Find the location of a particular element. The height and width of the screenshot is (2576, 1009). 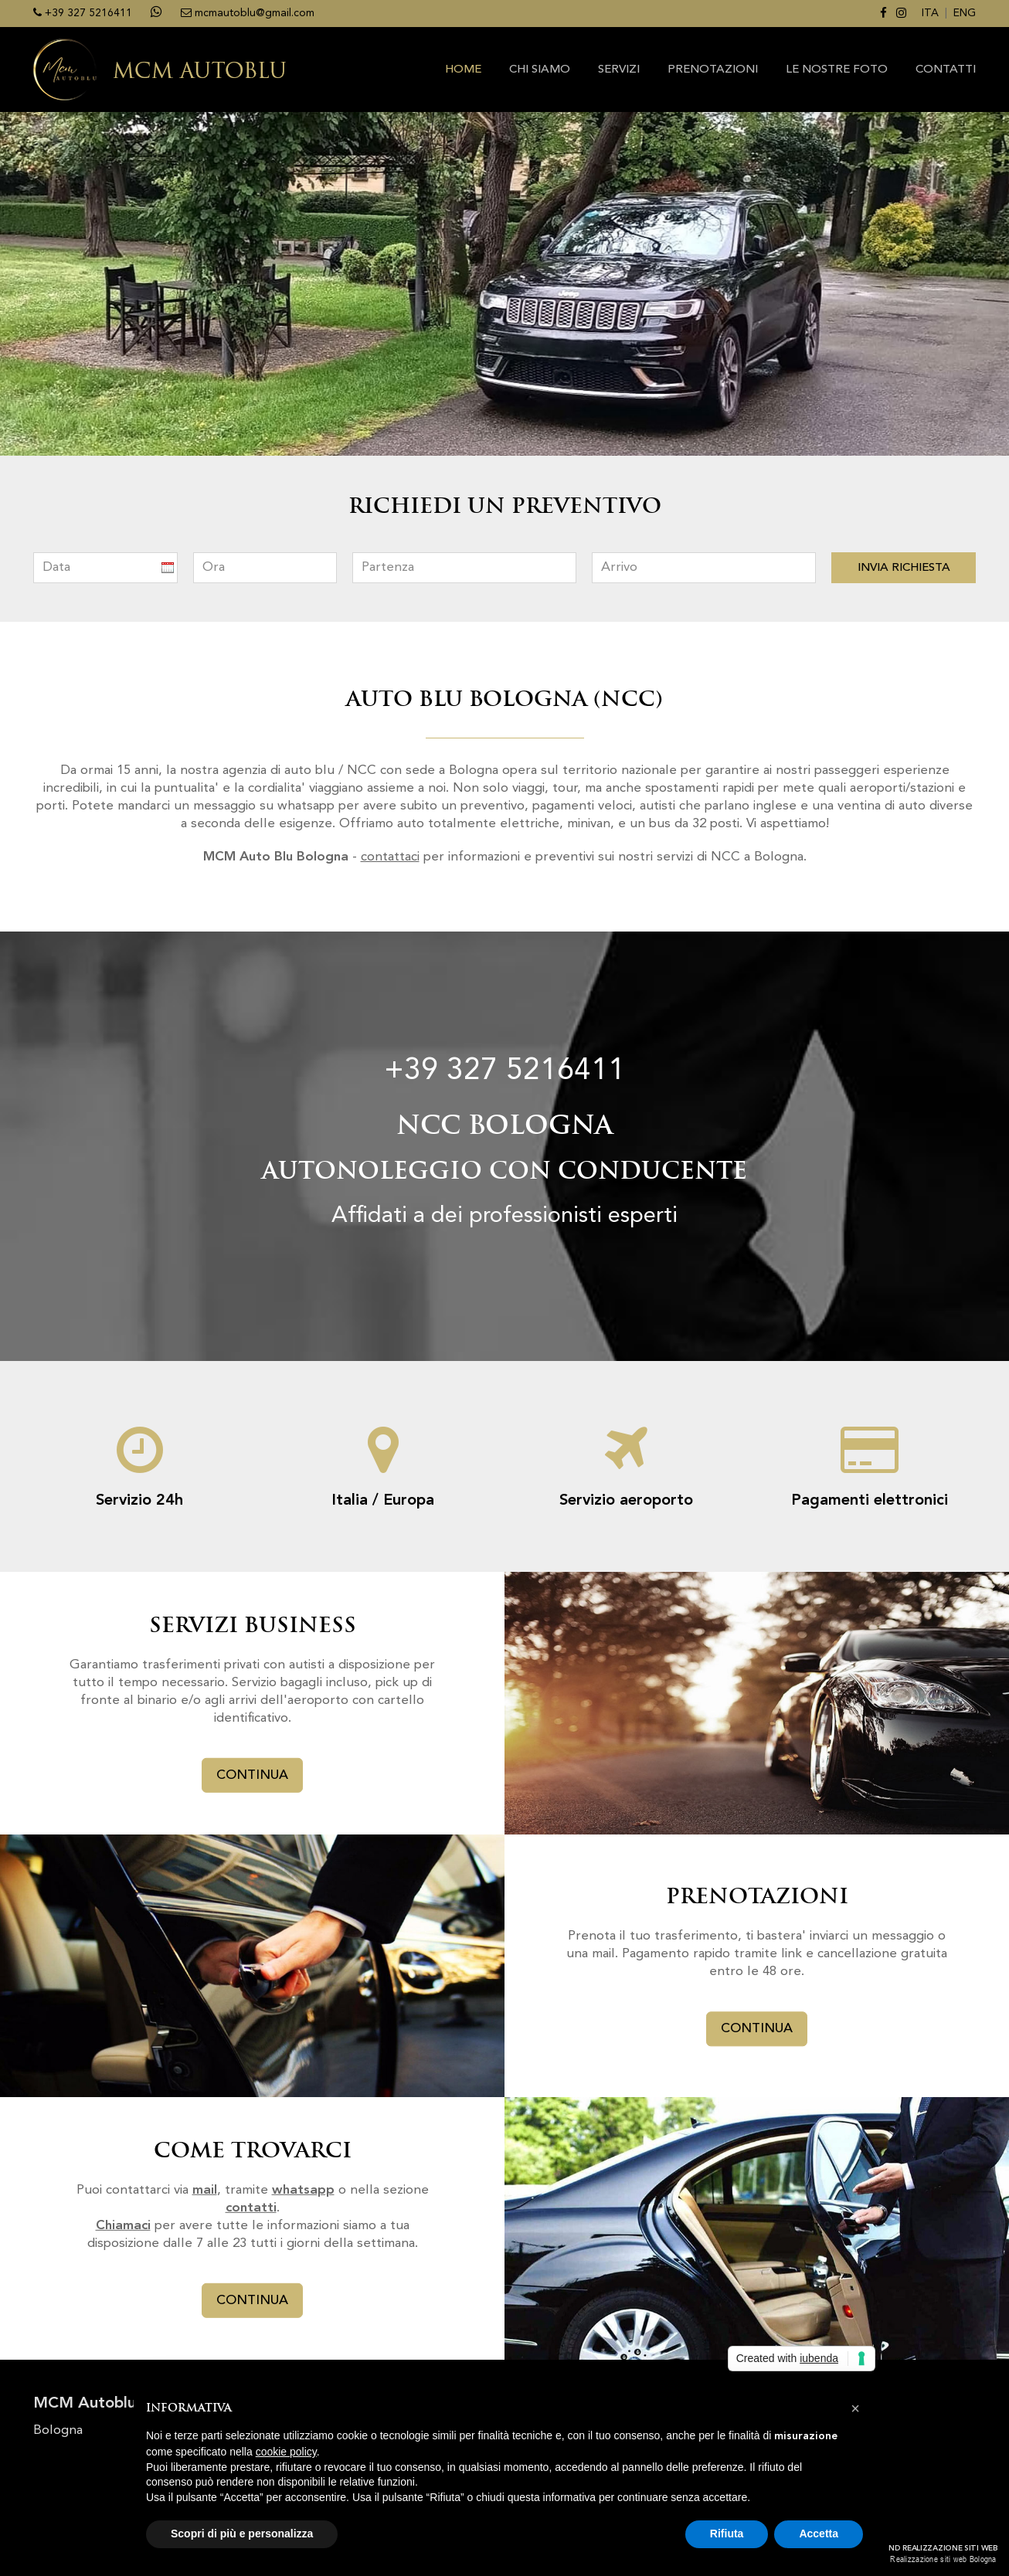

+39 327 5216411 is located at coordinates (504, 1071).